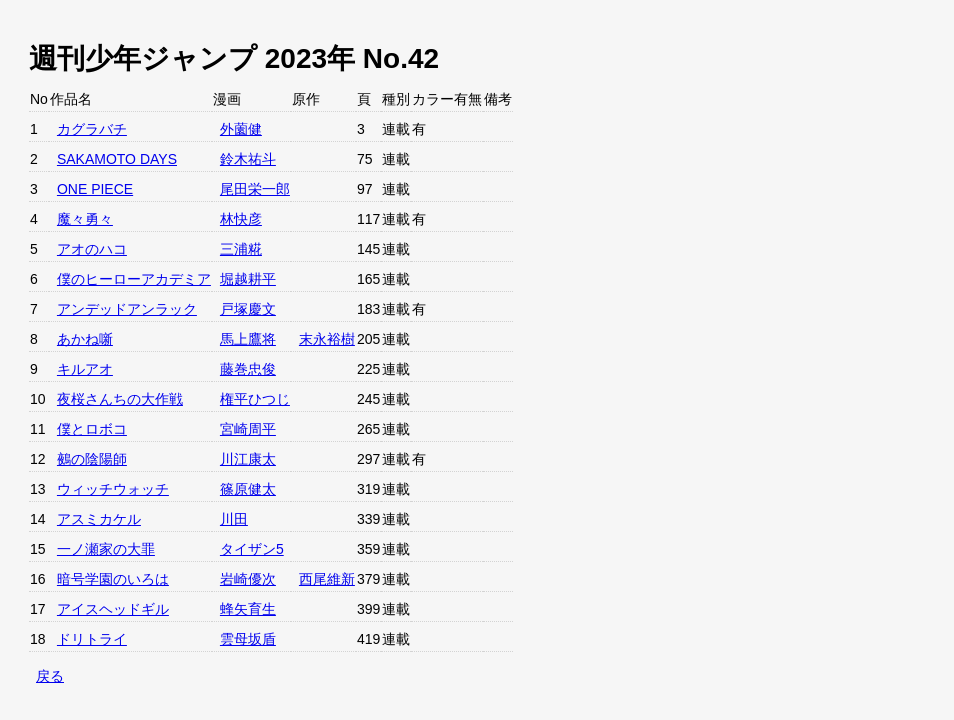 The width and height of the screenshot is (954, 720). I want to click on ウィッチウォッチ, so click(113, 489).